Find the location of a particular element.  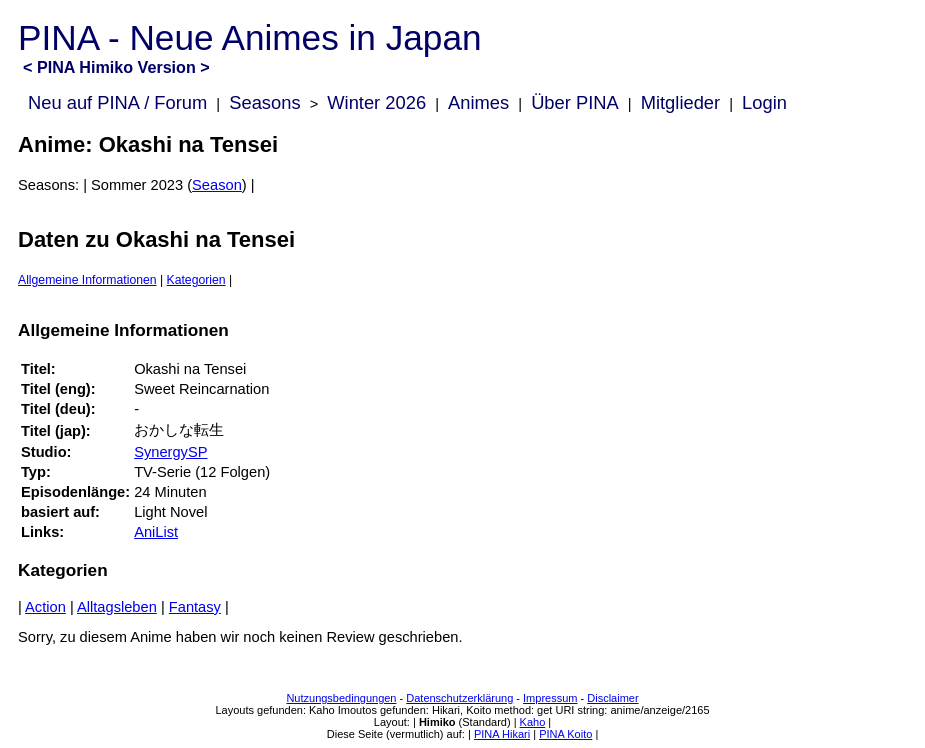

Winter 2026 is located at coordinates (376, 102).